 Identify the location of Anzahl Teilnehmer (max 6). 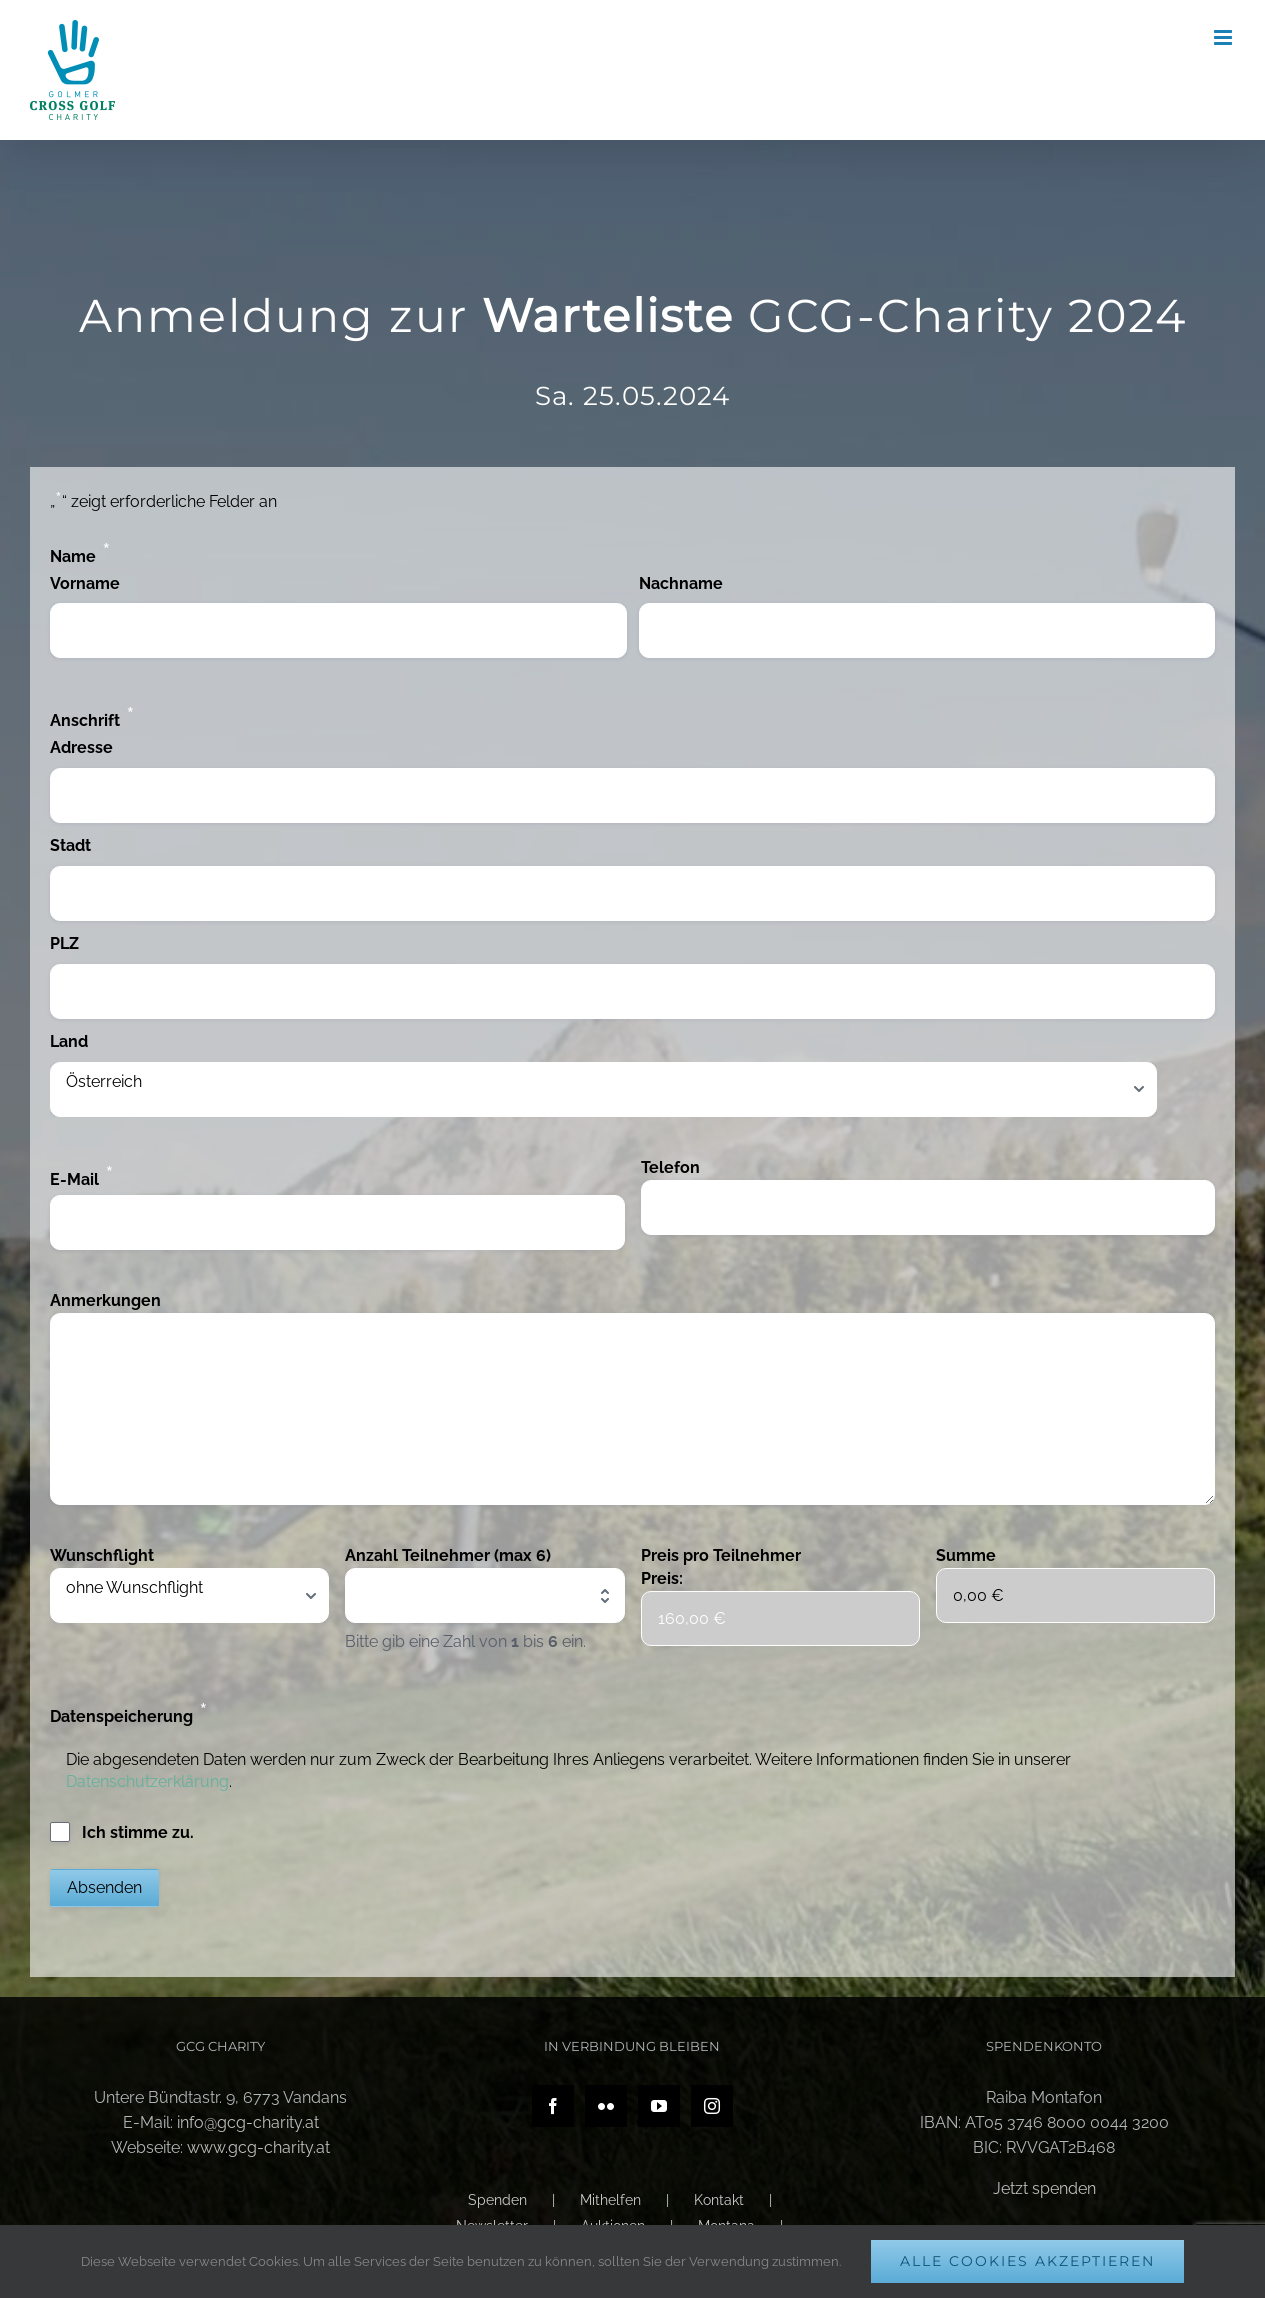
(448, 1555).